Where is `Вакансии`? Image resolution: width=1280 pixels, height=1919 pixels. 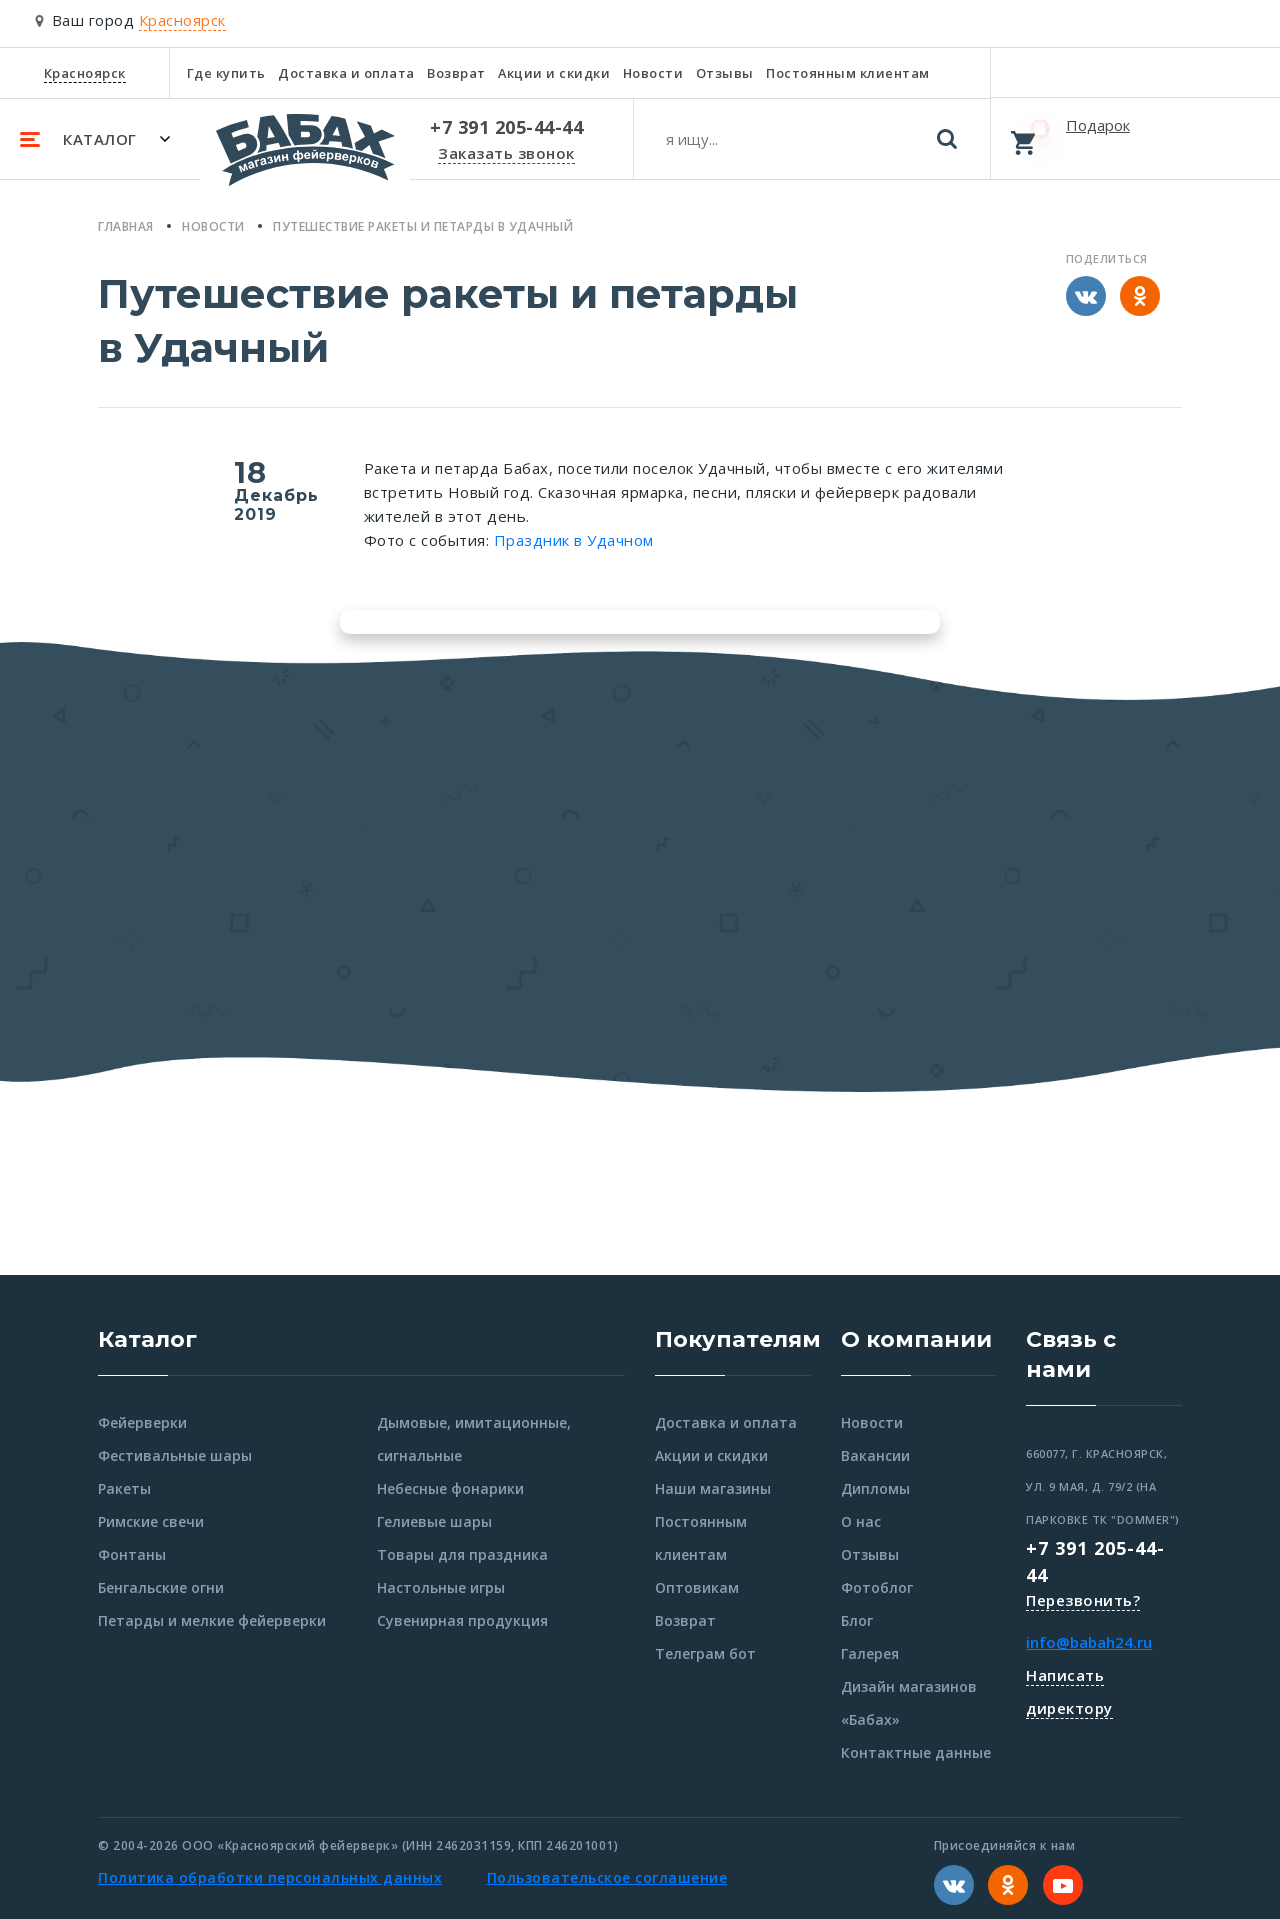 Вакансии is located at coordinates (875, 1455).